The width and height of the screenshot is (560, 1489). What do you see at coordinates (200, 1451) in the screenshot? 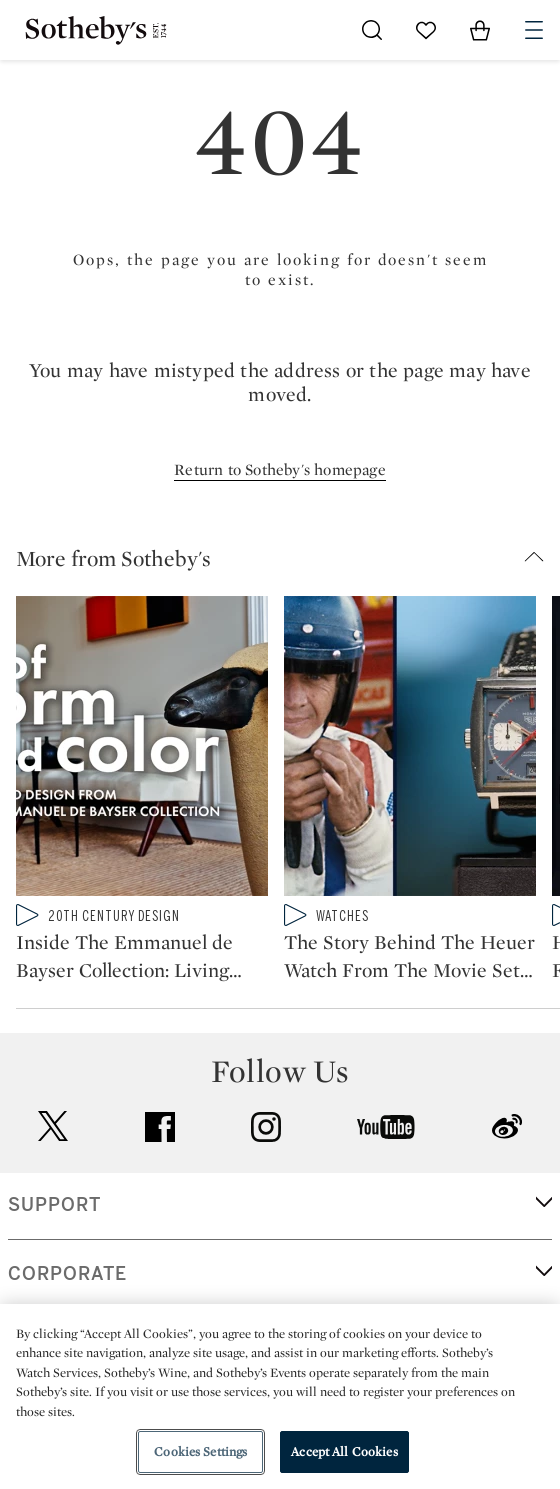
I see `Cookies Settings` at bounding box center [200, 1451].